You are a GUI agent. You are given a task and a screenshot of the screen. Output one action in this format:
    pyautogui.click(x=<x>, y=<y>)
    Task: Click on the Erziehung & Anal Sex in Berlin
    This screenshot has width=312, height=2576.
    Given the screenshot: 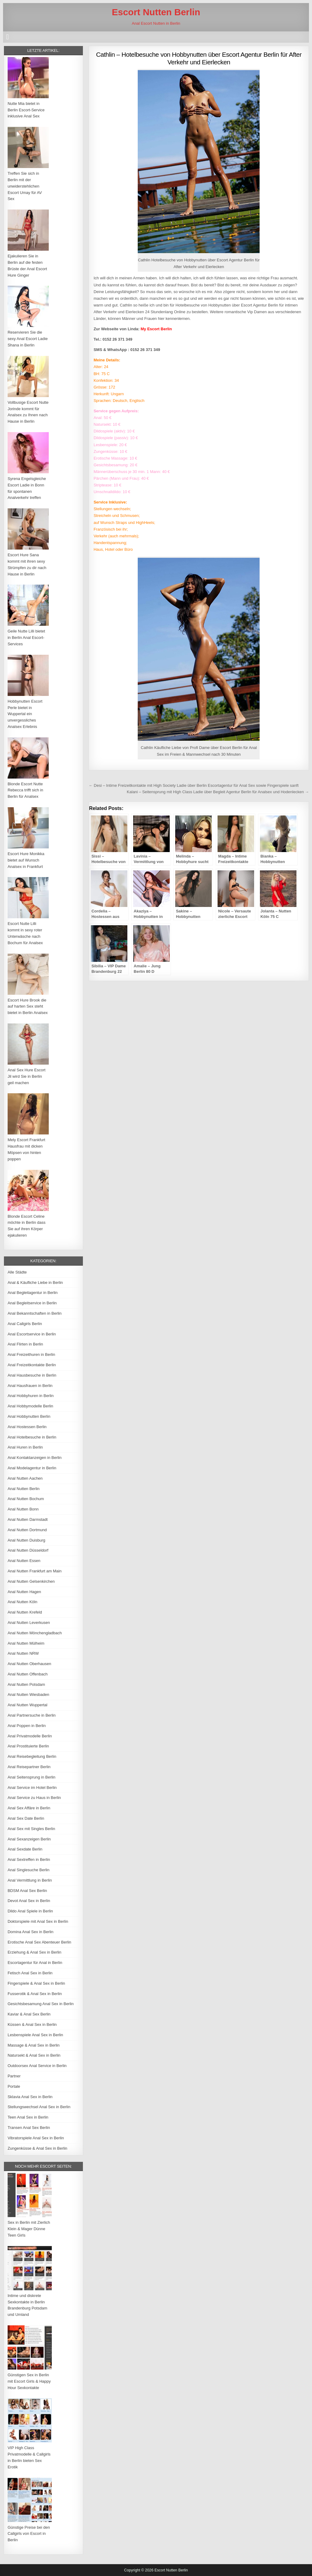 What is the action you would take?
    pyautogui.click(x=34, y=1952)
    